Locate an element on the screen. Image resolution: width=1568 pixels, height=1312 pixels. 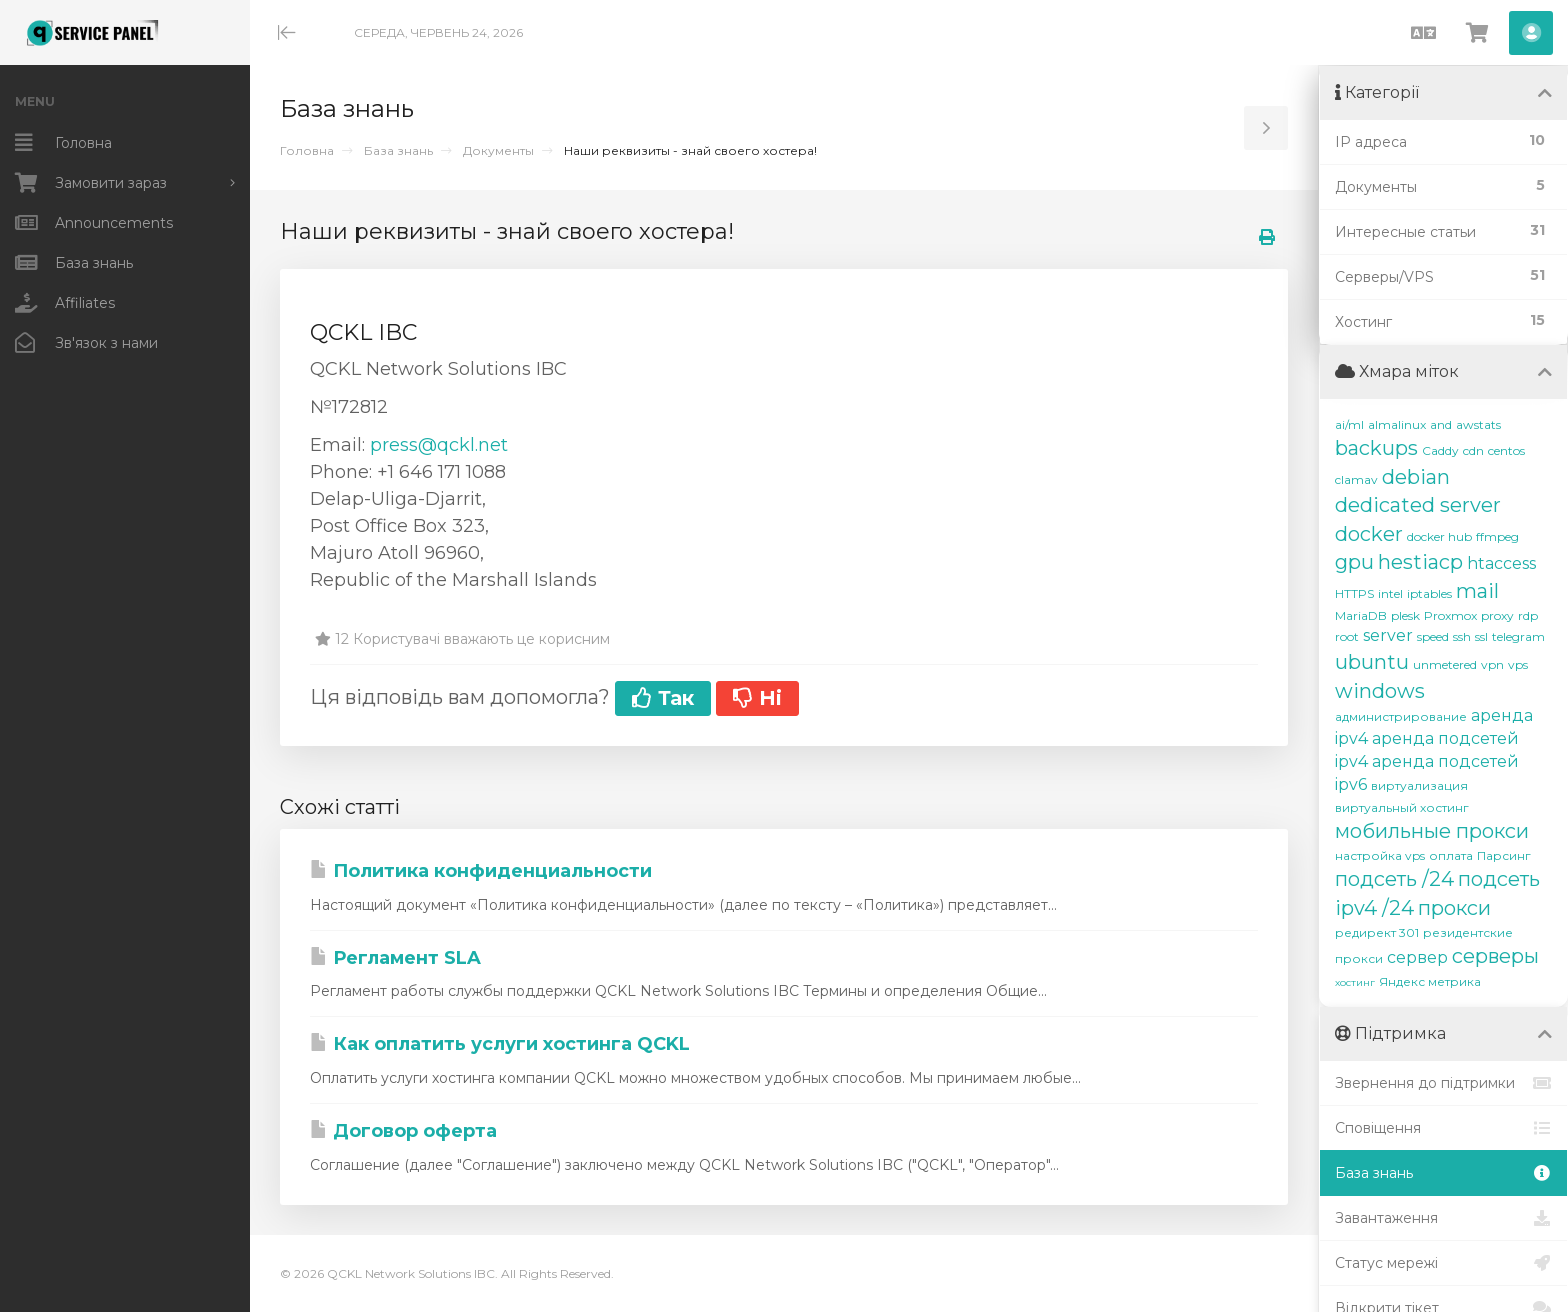
awstats is located at coordinates (1478, 424).